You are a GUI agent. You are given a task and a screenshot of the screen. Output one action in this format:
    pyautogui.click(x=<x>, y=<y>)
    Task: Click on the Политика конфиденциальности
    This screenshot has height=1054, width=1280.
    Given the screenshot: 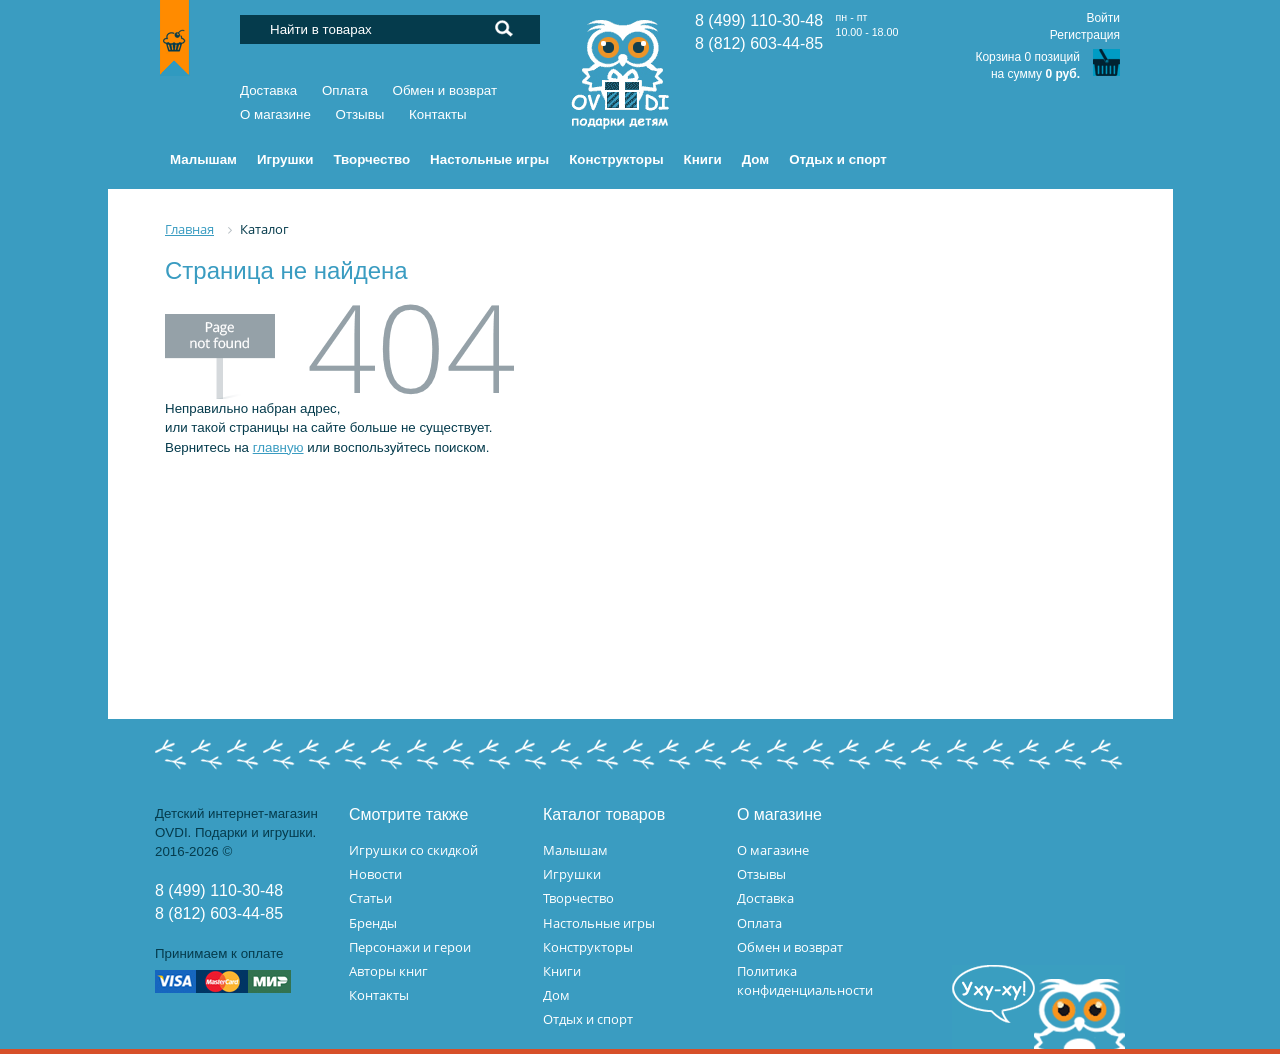 What is the action you would take?
    pyautogui.click(x=805, y=980)
    